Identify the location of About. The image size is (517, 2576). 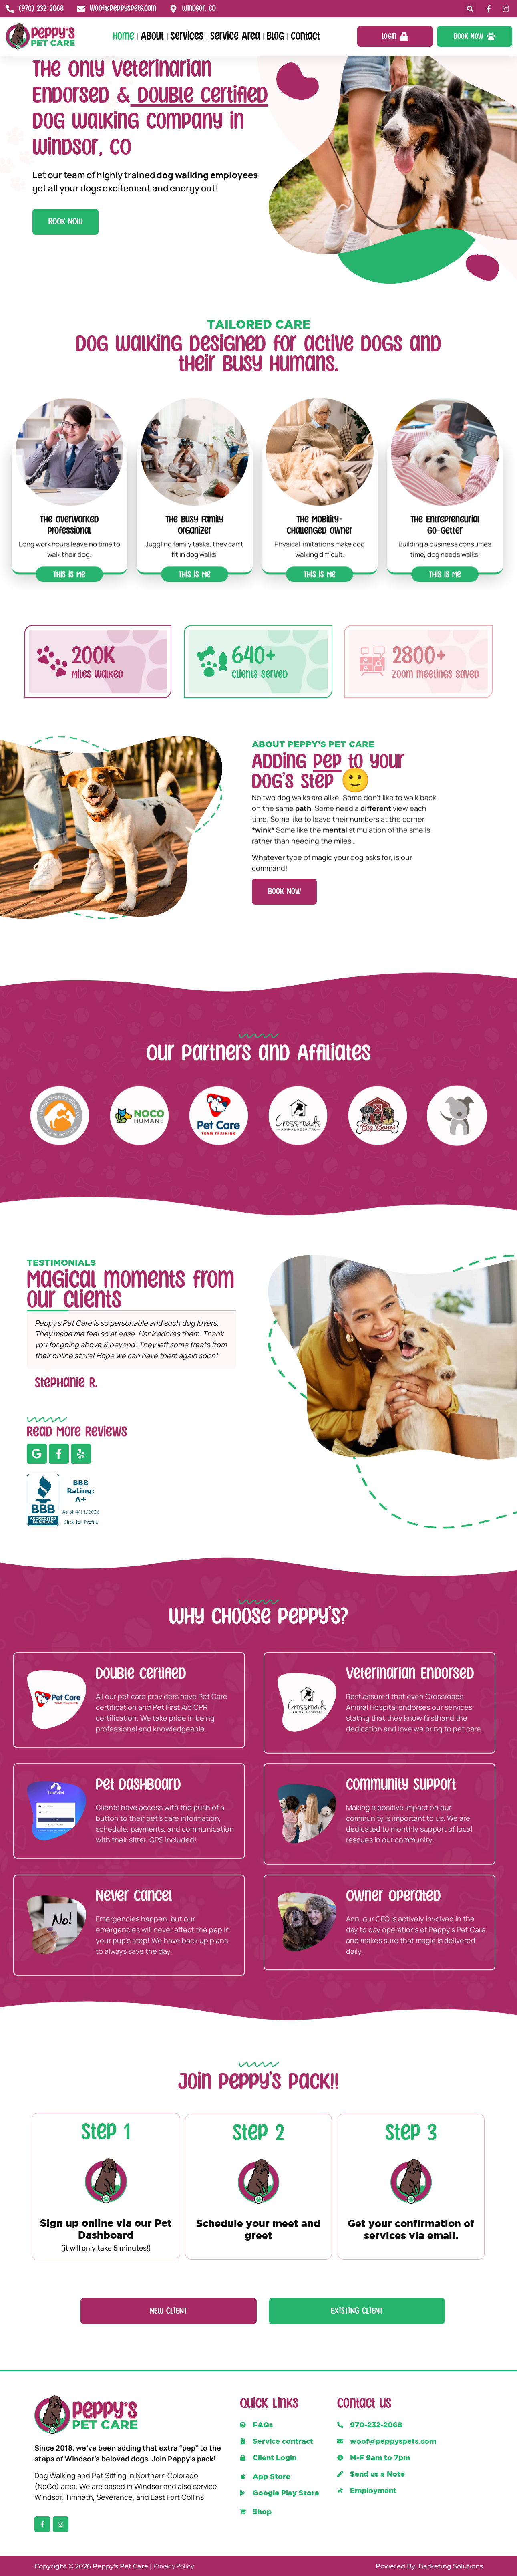
(152, 36).